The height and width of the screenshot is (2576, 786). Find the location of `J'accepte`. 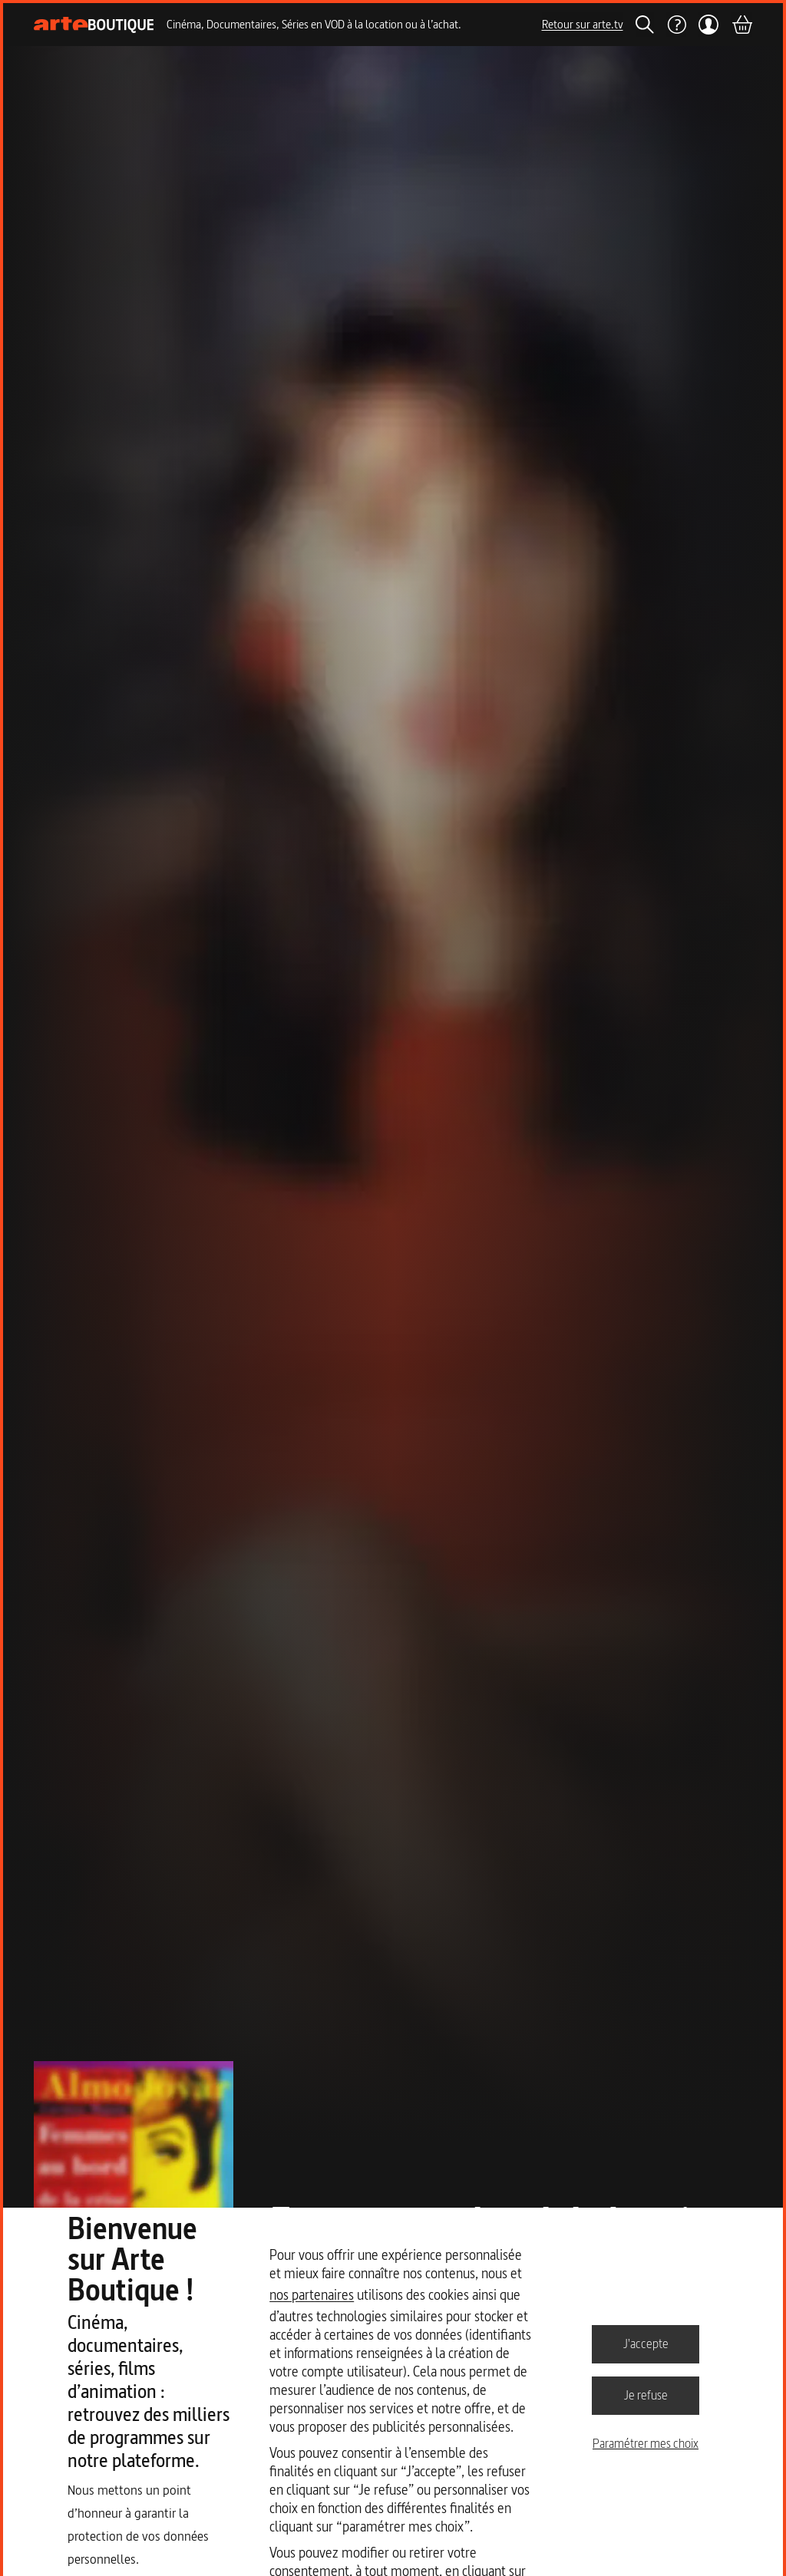

J'accepte is located at coordinates (646, 2343).